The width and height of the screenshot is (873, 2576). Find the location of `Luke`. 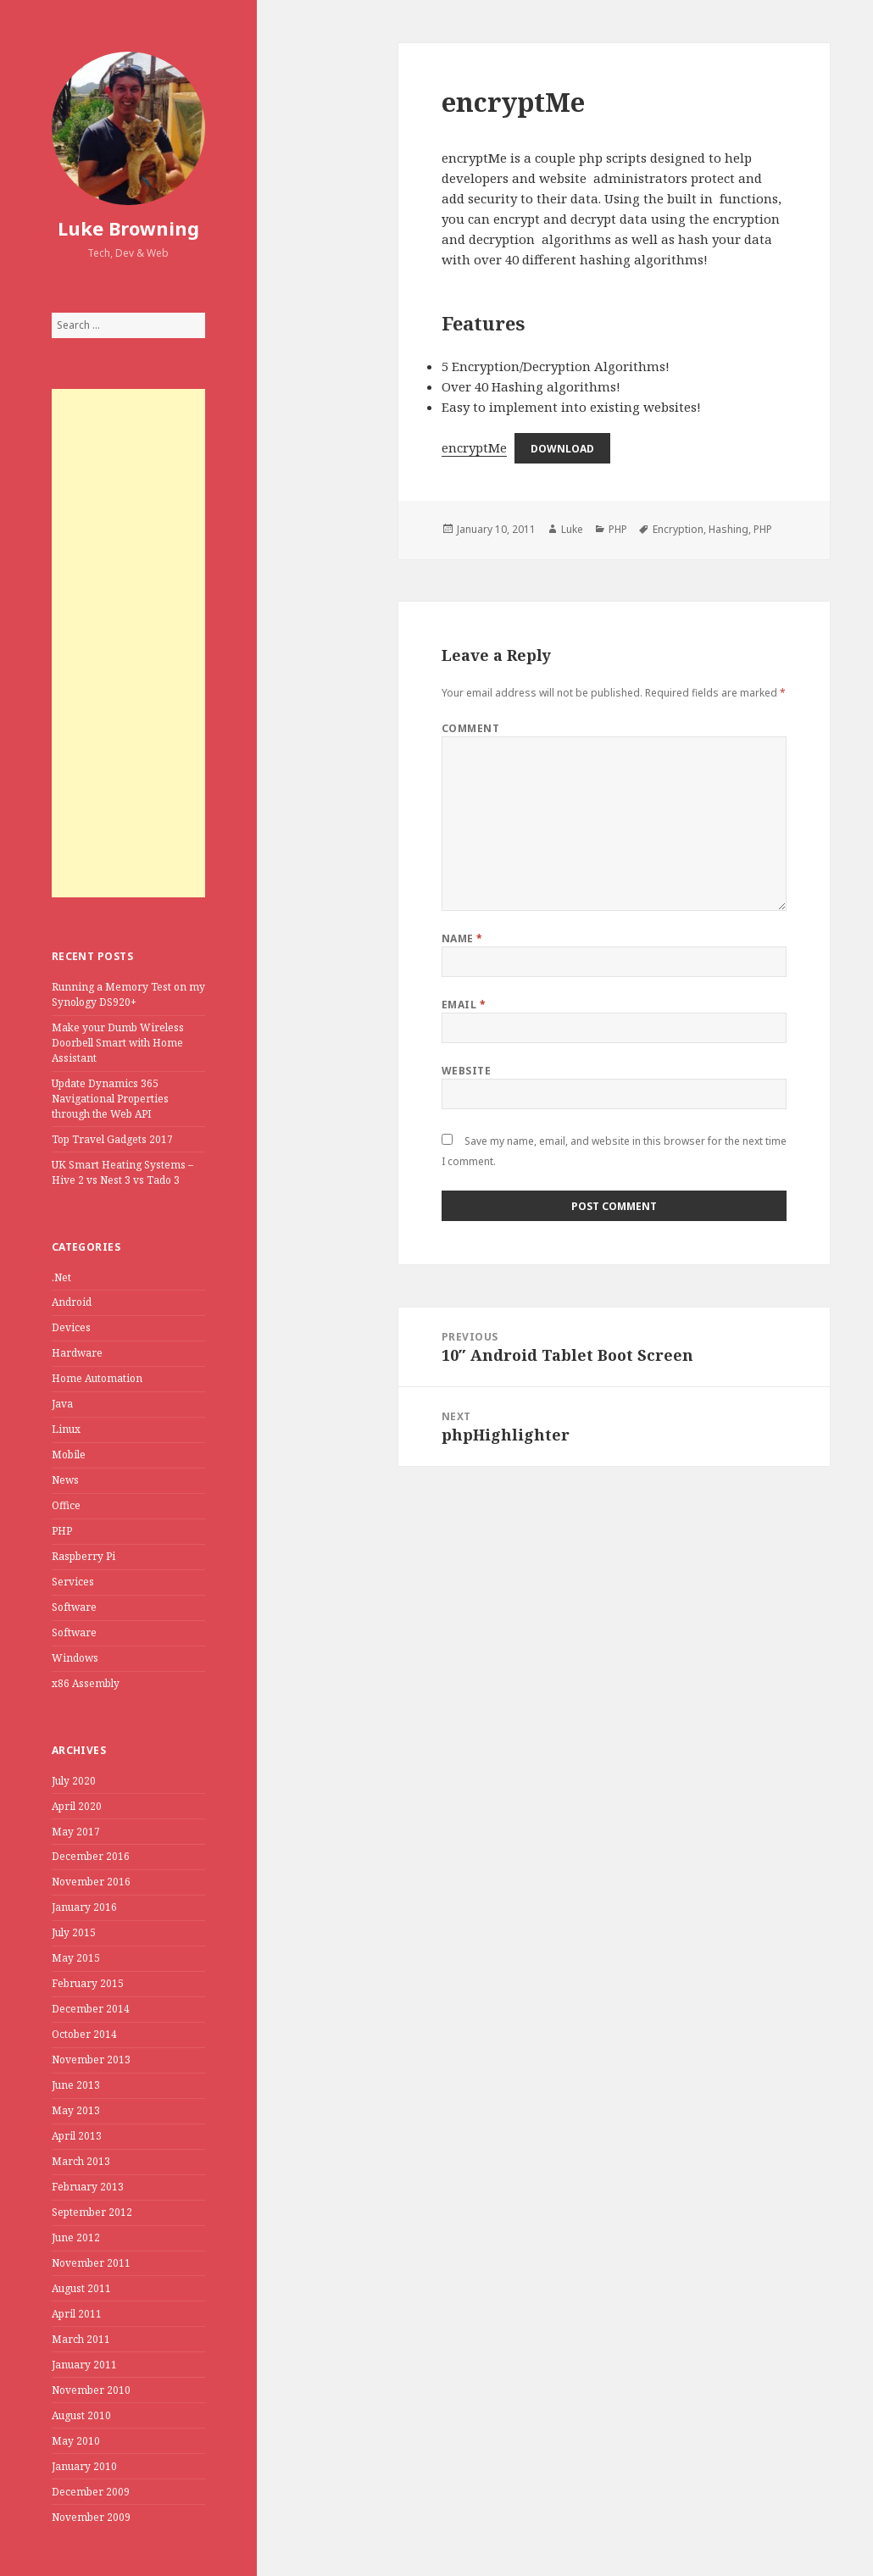

Luke is located at coordinates (572, 529).